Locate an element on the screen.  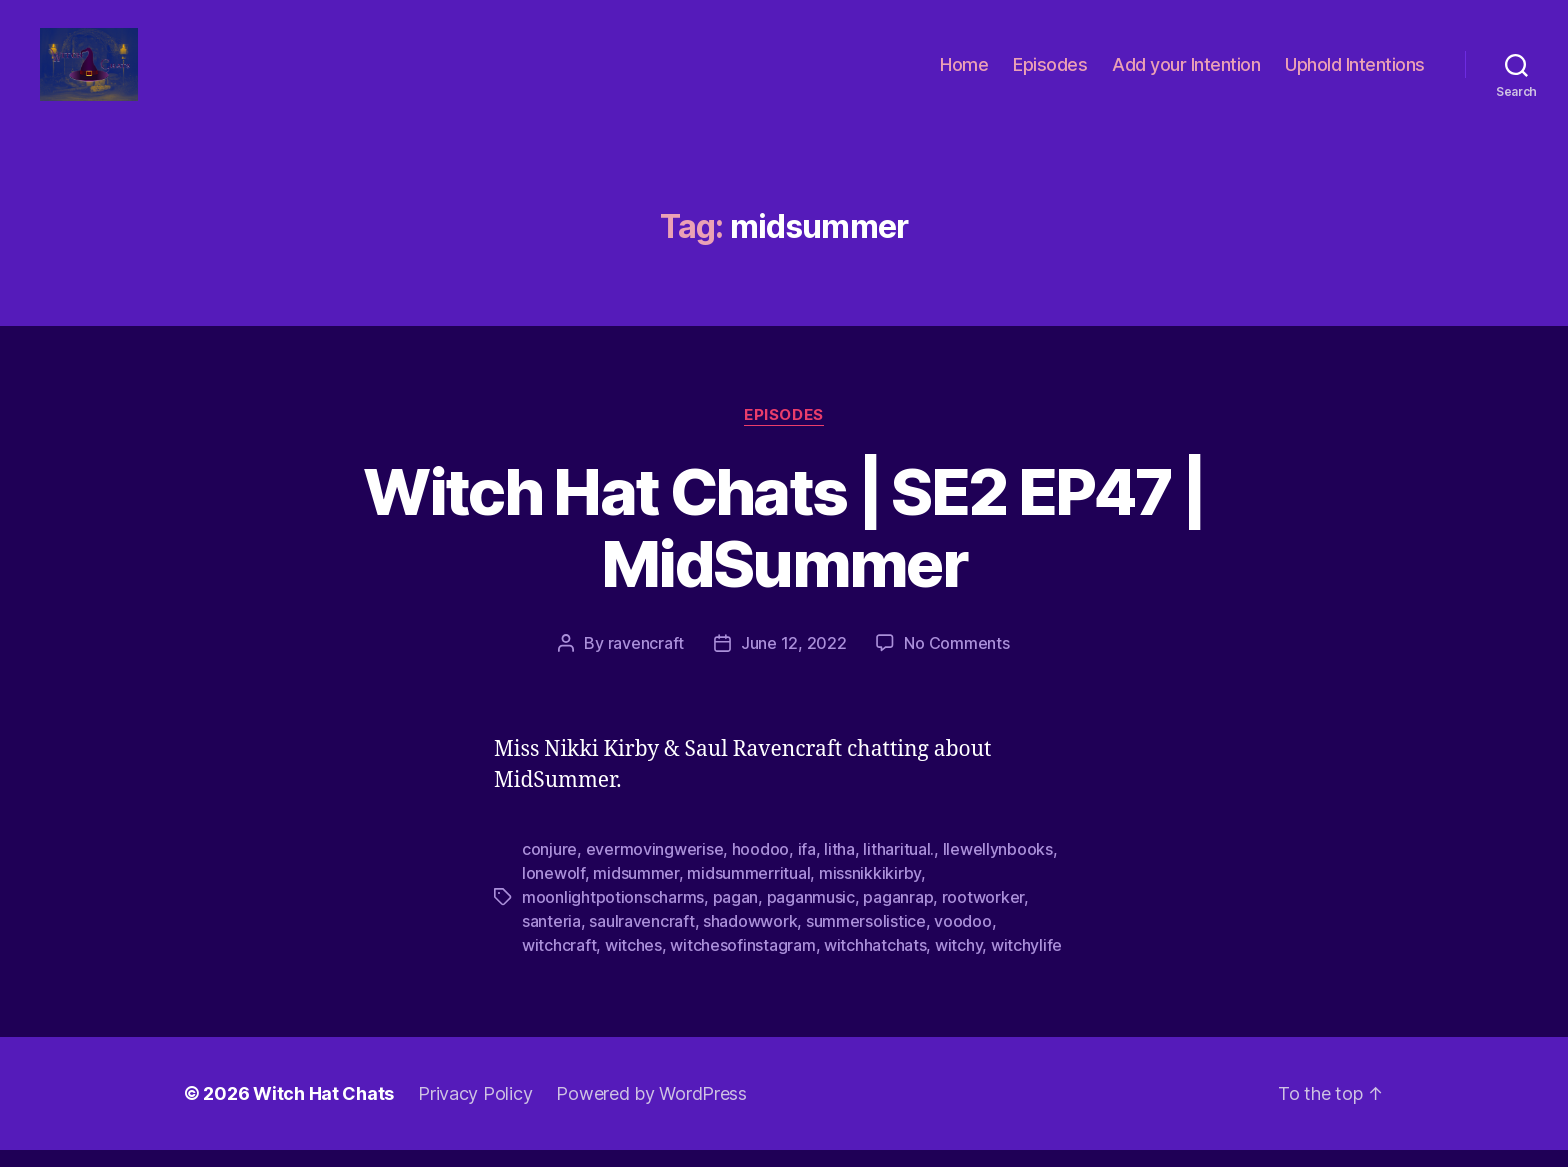
witchcraft is located at coordinates (559, 962).